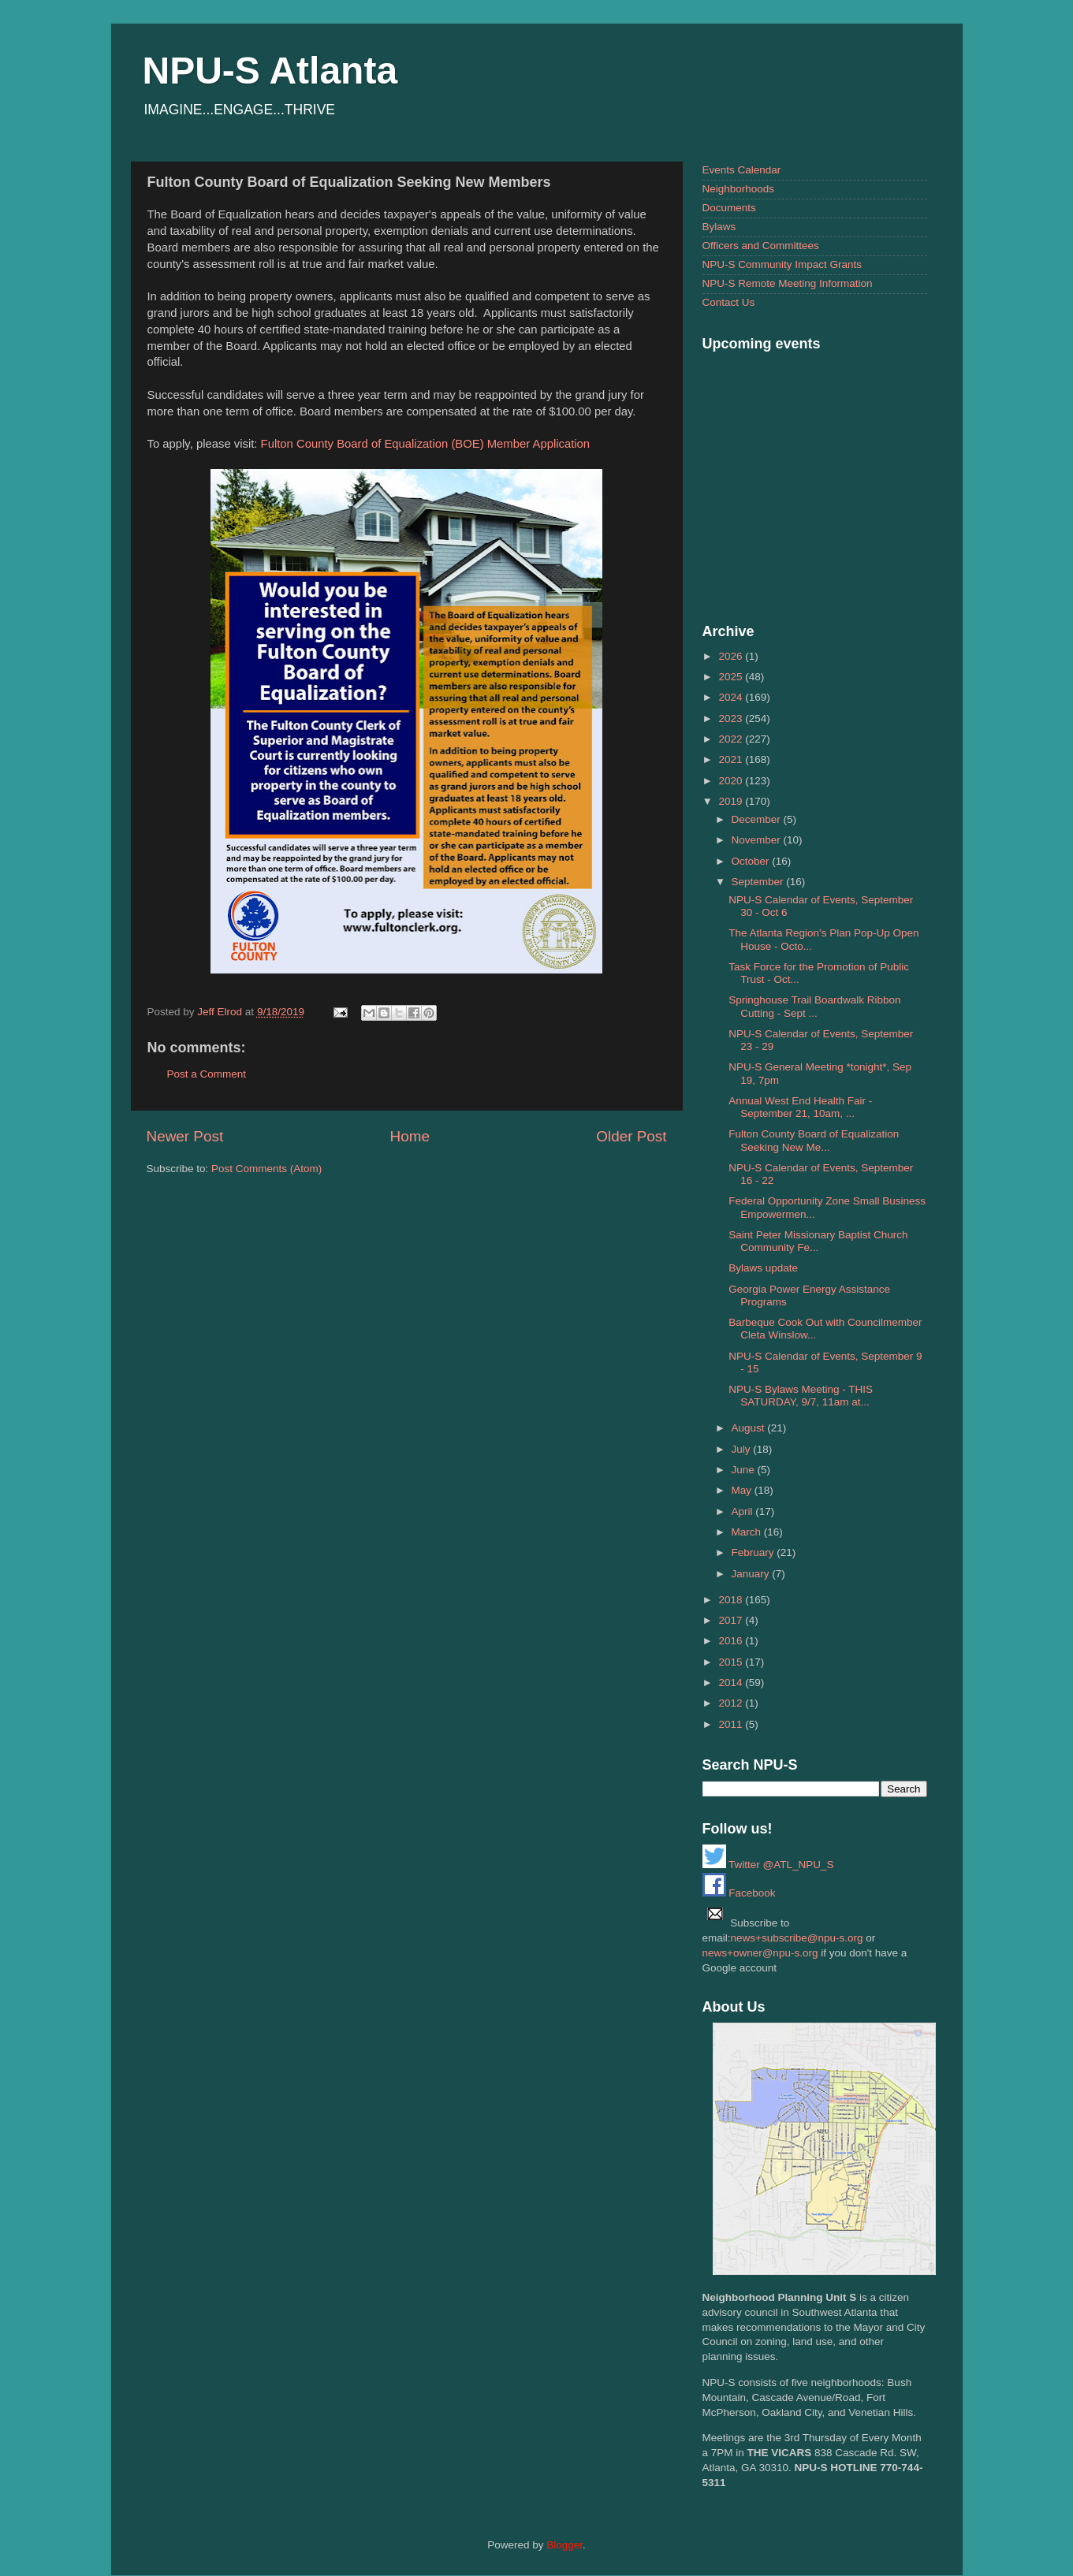 This screenshot has width=1073, height=2576. Describe the element at coordinates (185, 1136) in the screenshot. I see `Newer Post` at that location.